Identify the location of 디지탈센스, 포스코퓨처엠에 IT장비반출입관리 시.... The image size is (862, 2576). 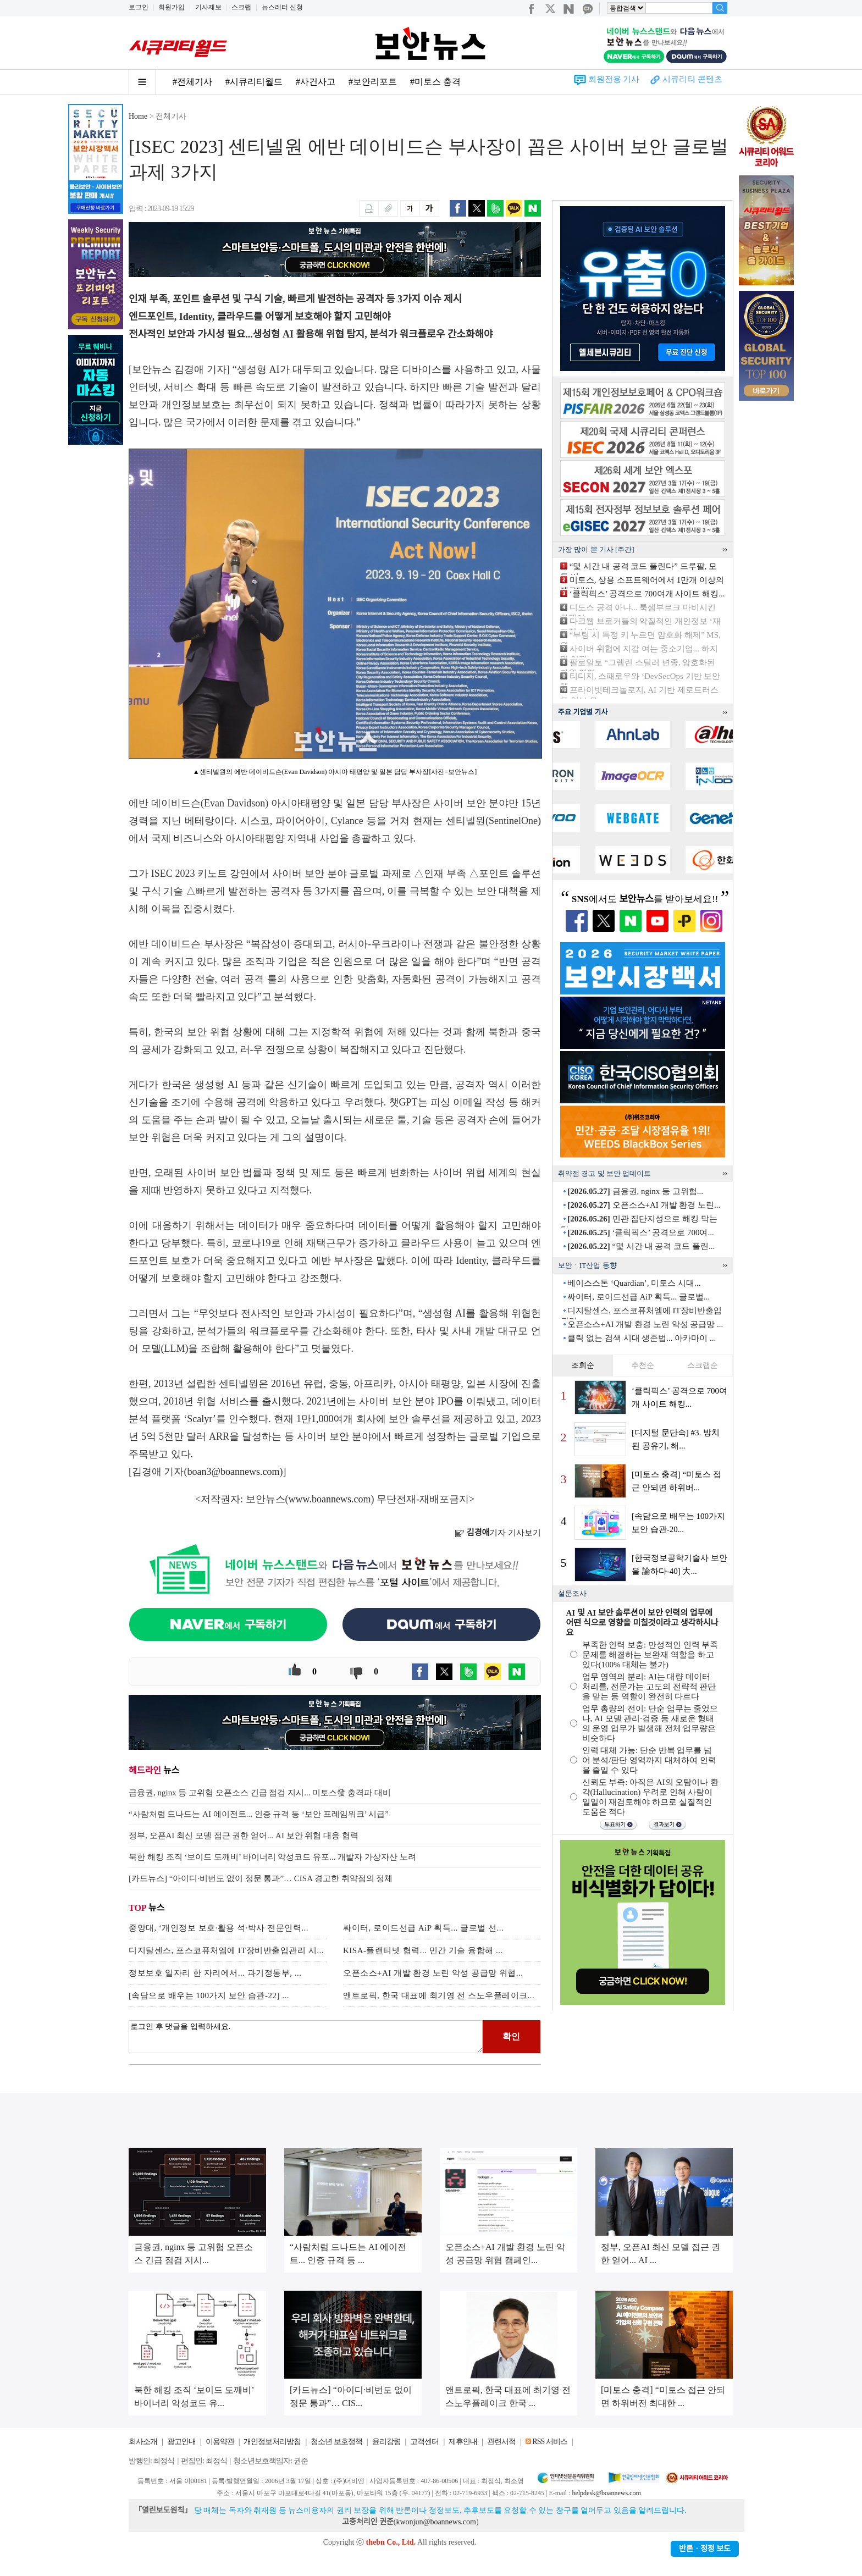
(226, 1950).